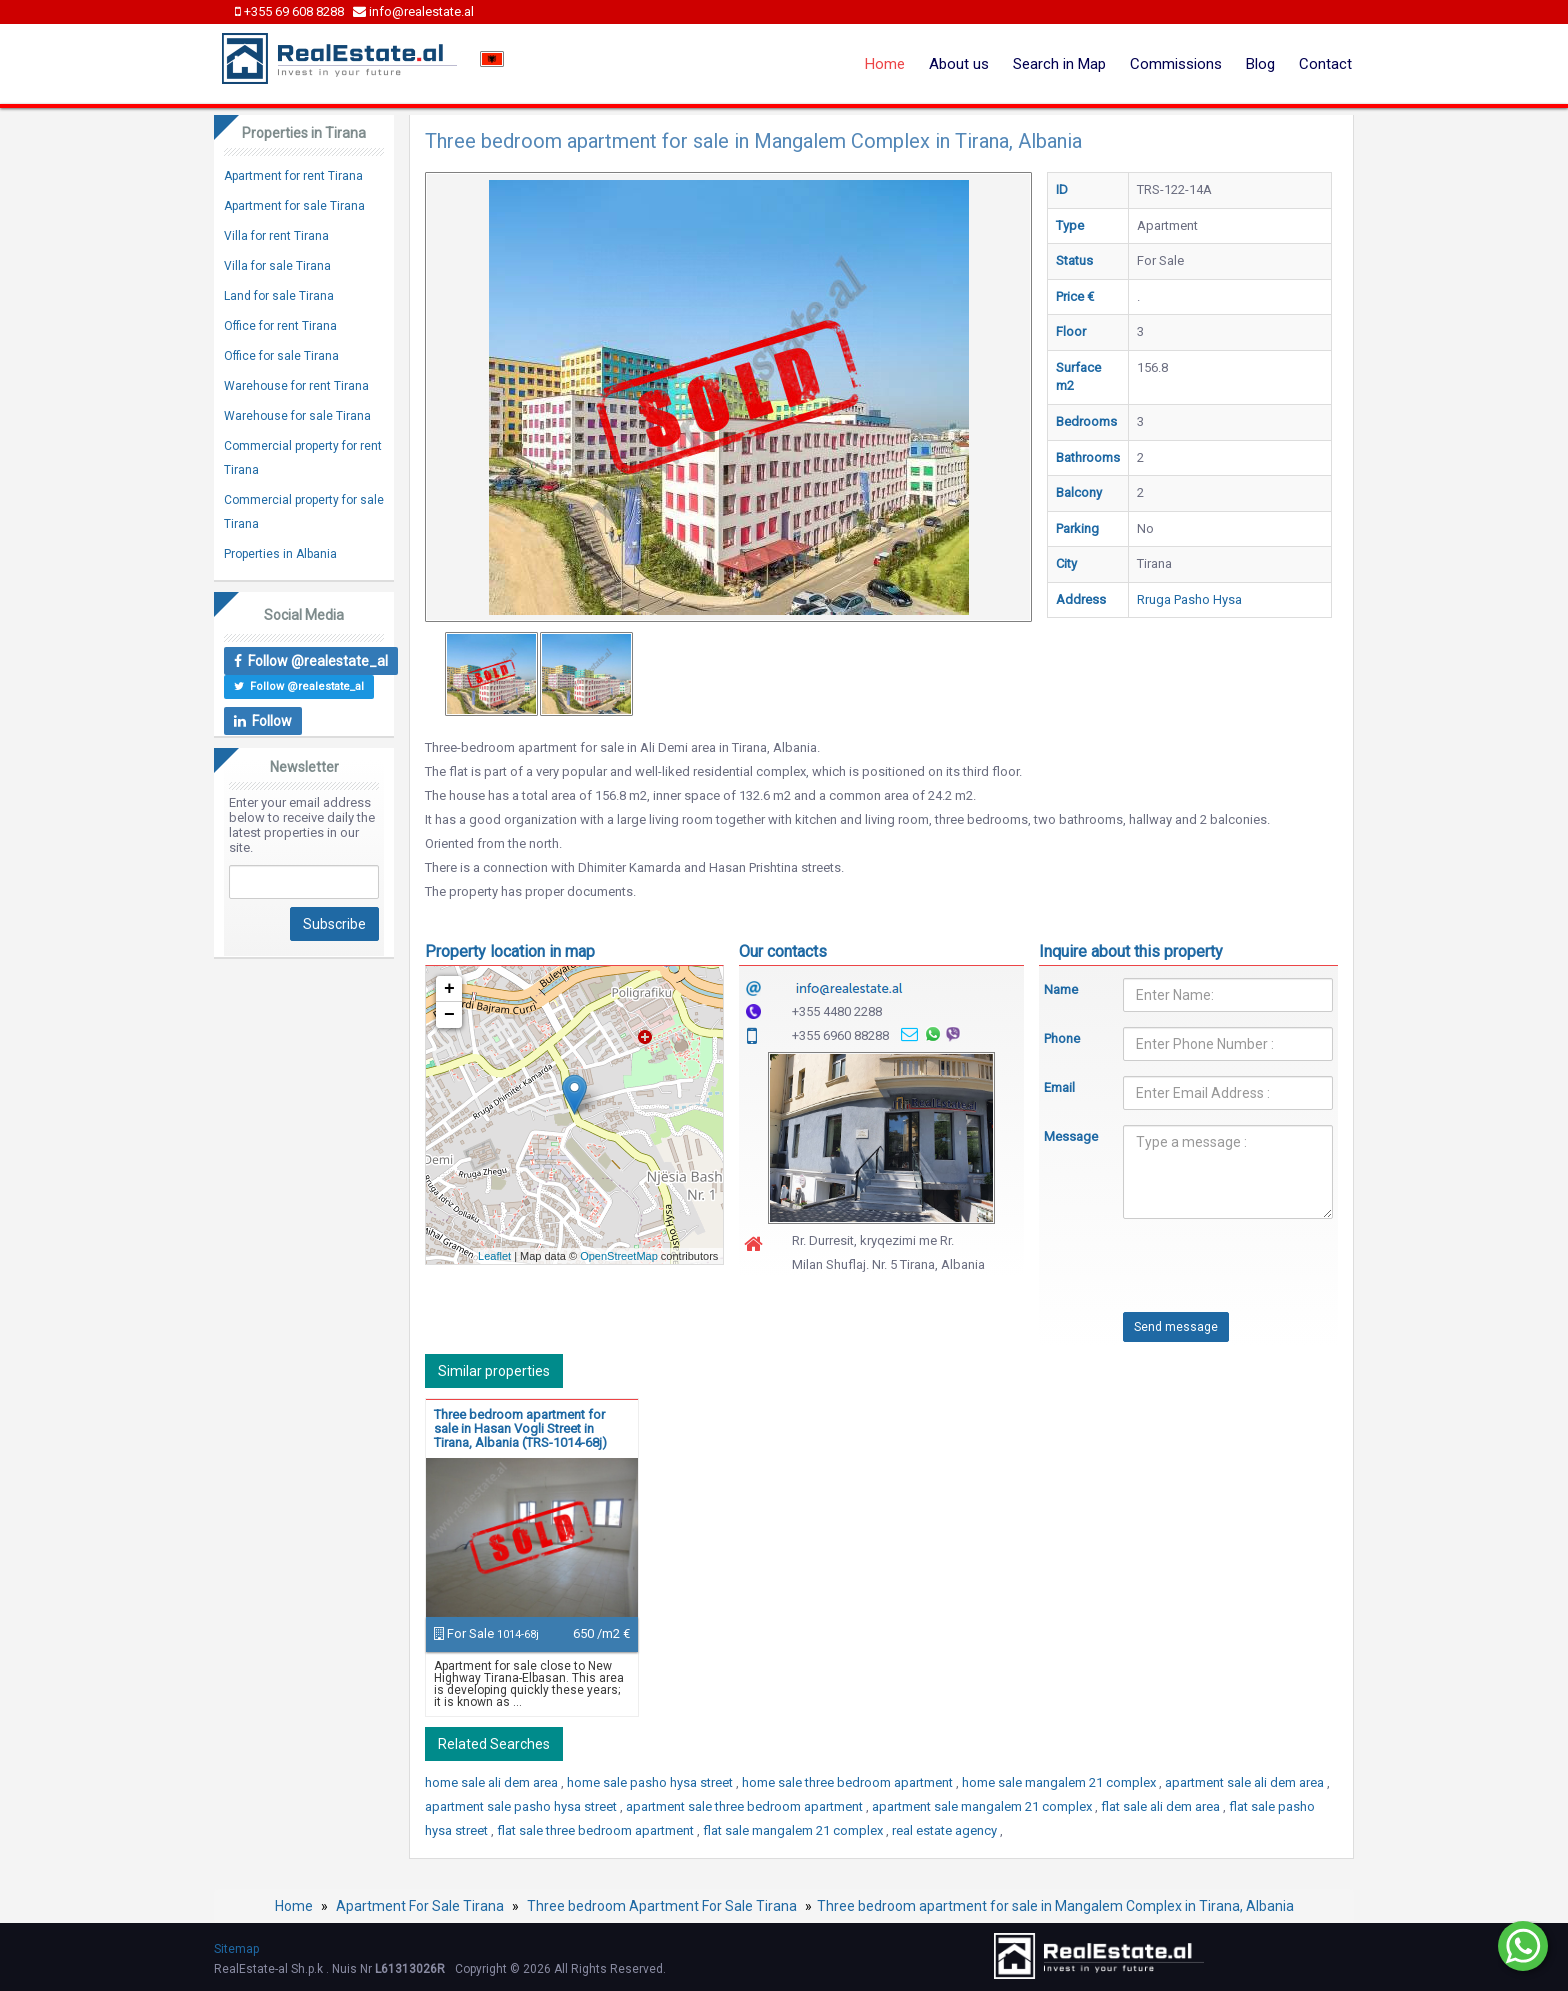  What do you see at coordinates (1189, 599) in the screenshot?
I see `Rruga Pasho Hysa` at bounding box center [1189, 599].